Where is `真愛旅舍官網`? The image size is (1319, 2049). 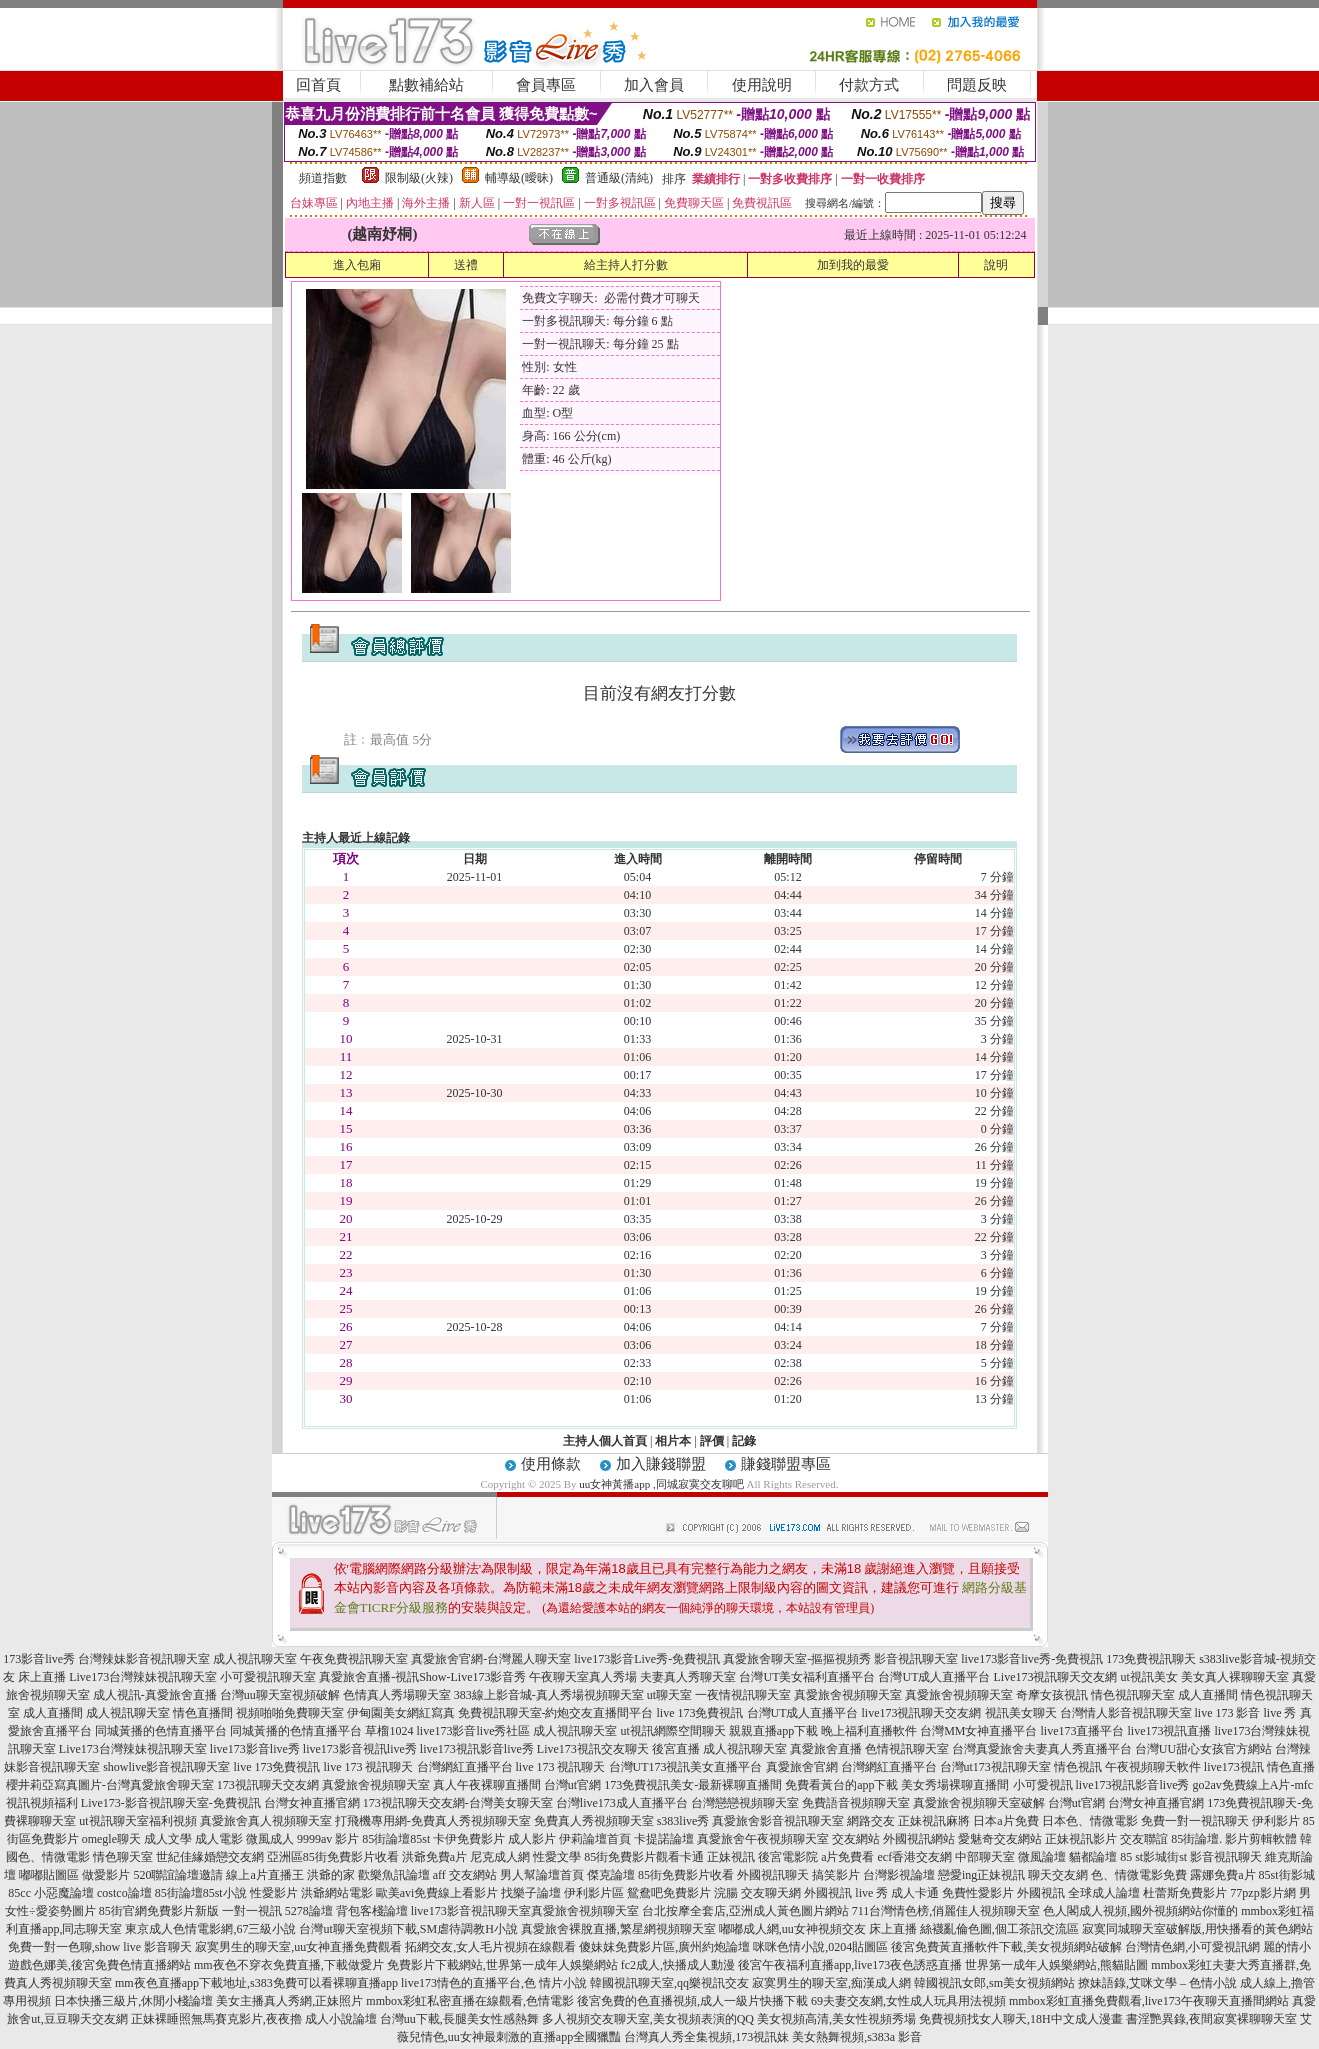 真愛旅舍官網 is located at coordinates (802, 1767).